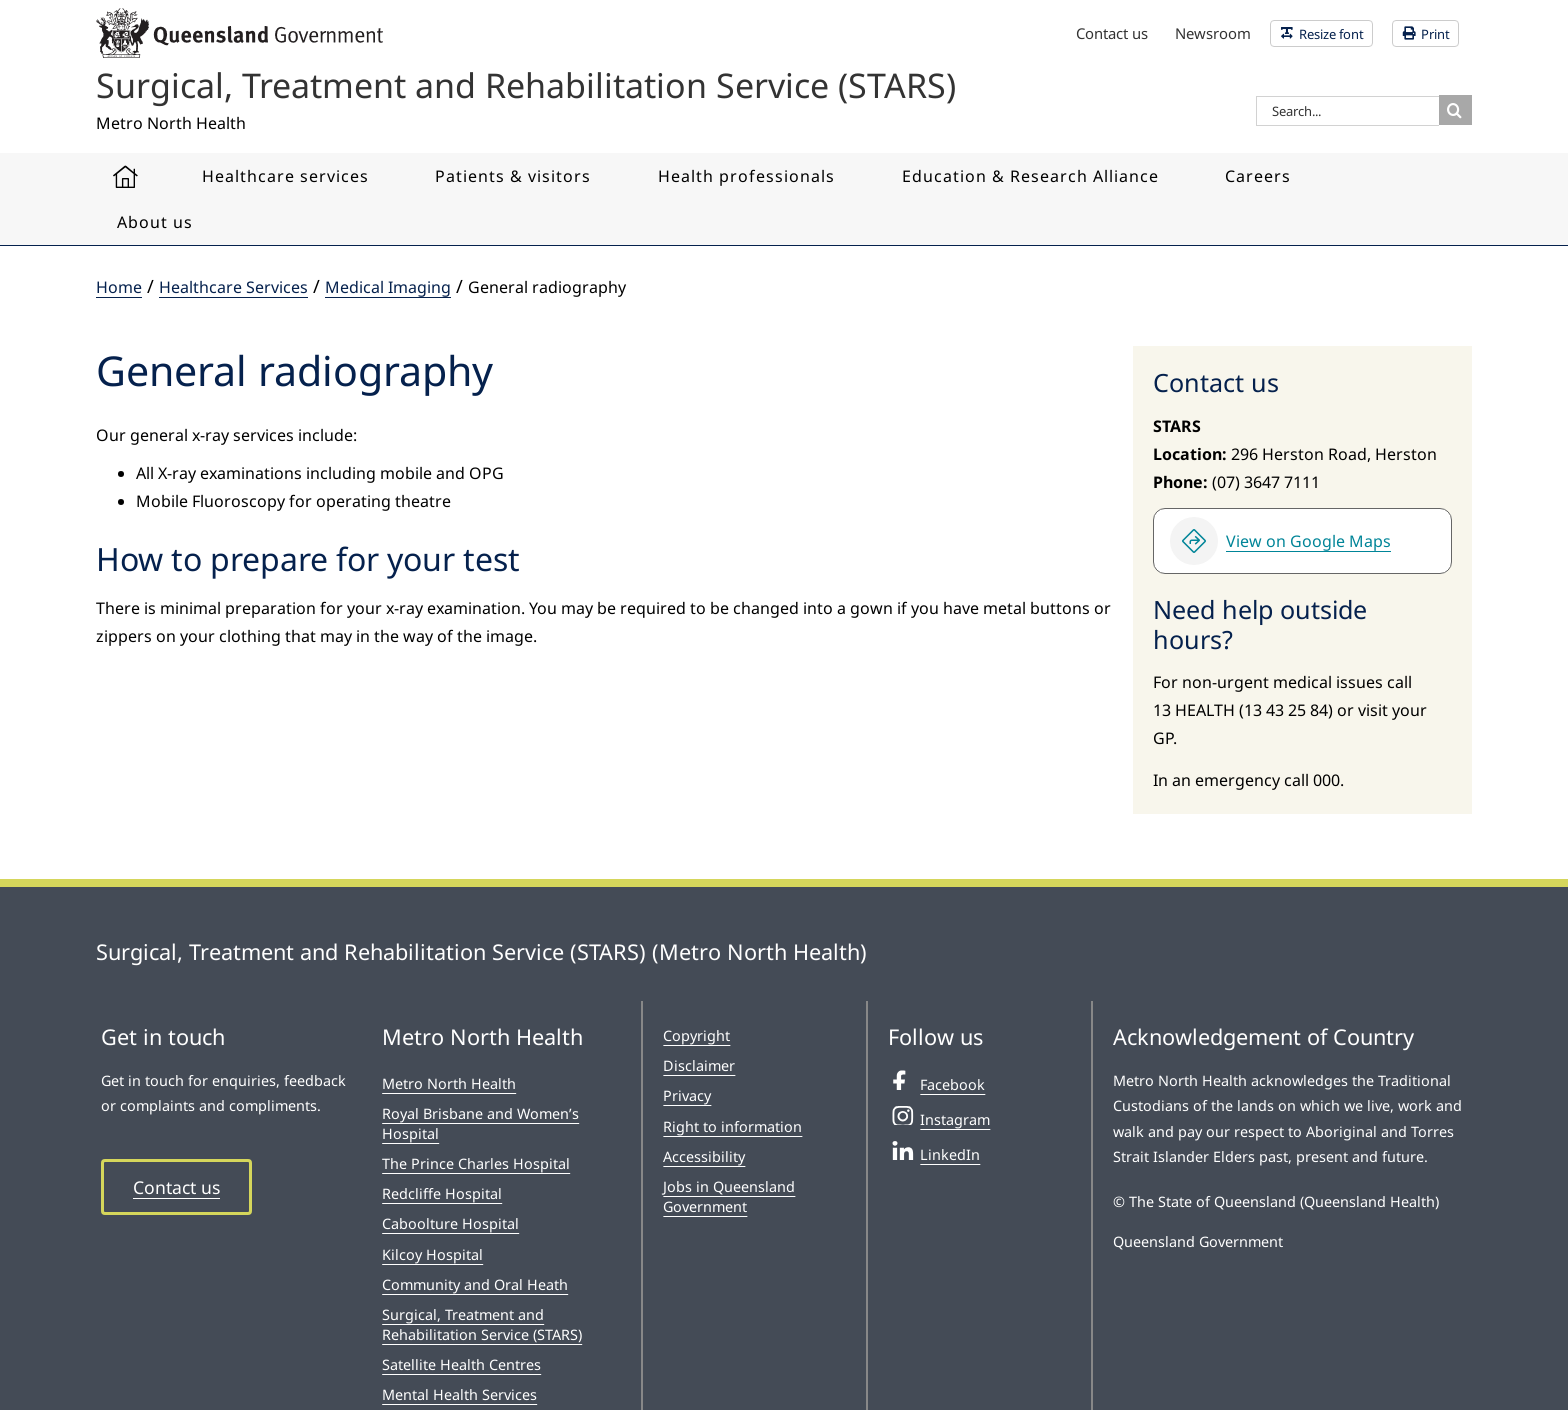  What do you see at coordinates (459, 1394) in the screenshot?
I see `Mental Health Services` at bounding box center [459, 1394].